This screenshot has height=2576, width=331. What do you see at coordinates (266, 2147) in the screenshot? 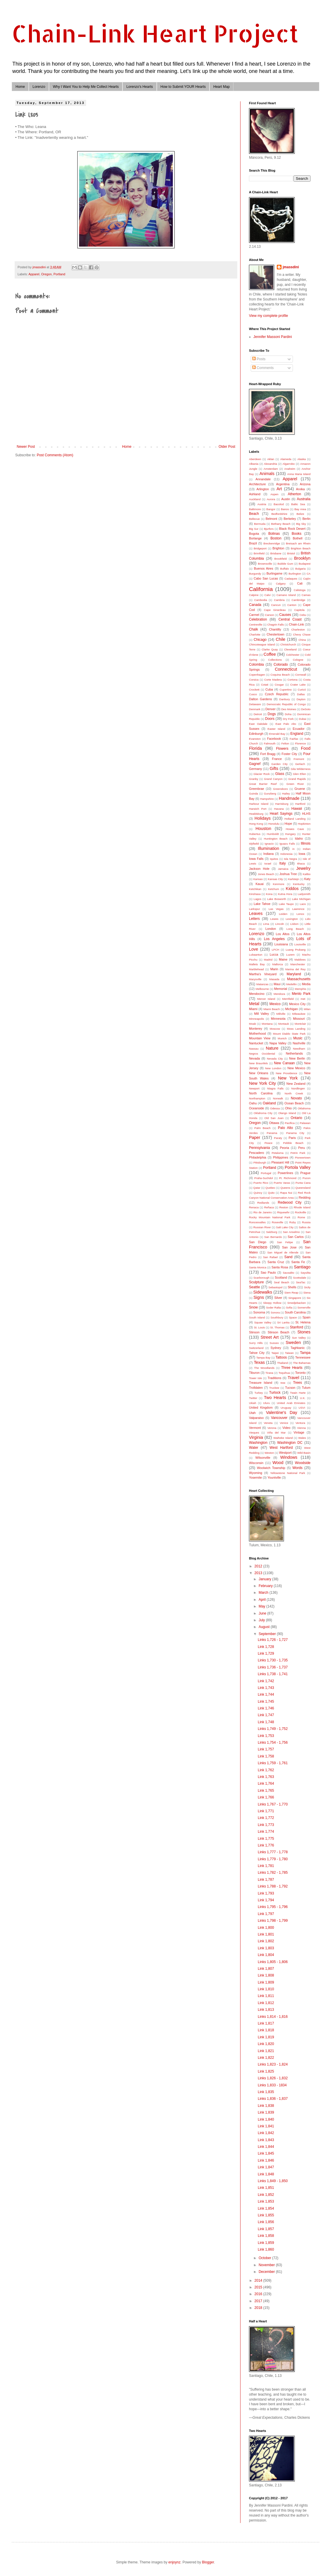
I see `Link 1,844` at bounding box center [266, 2147].